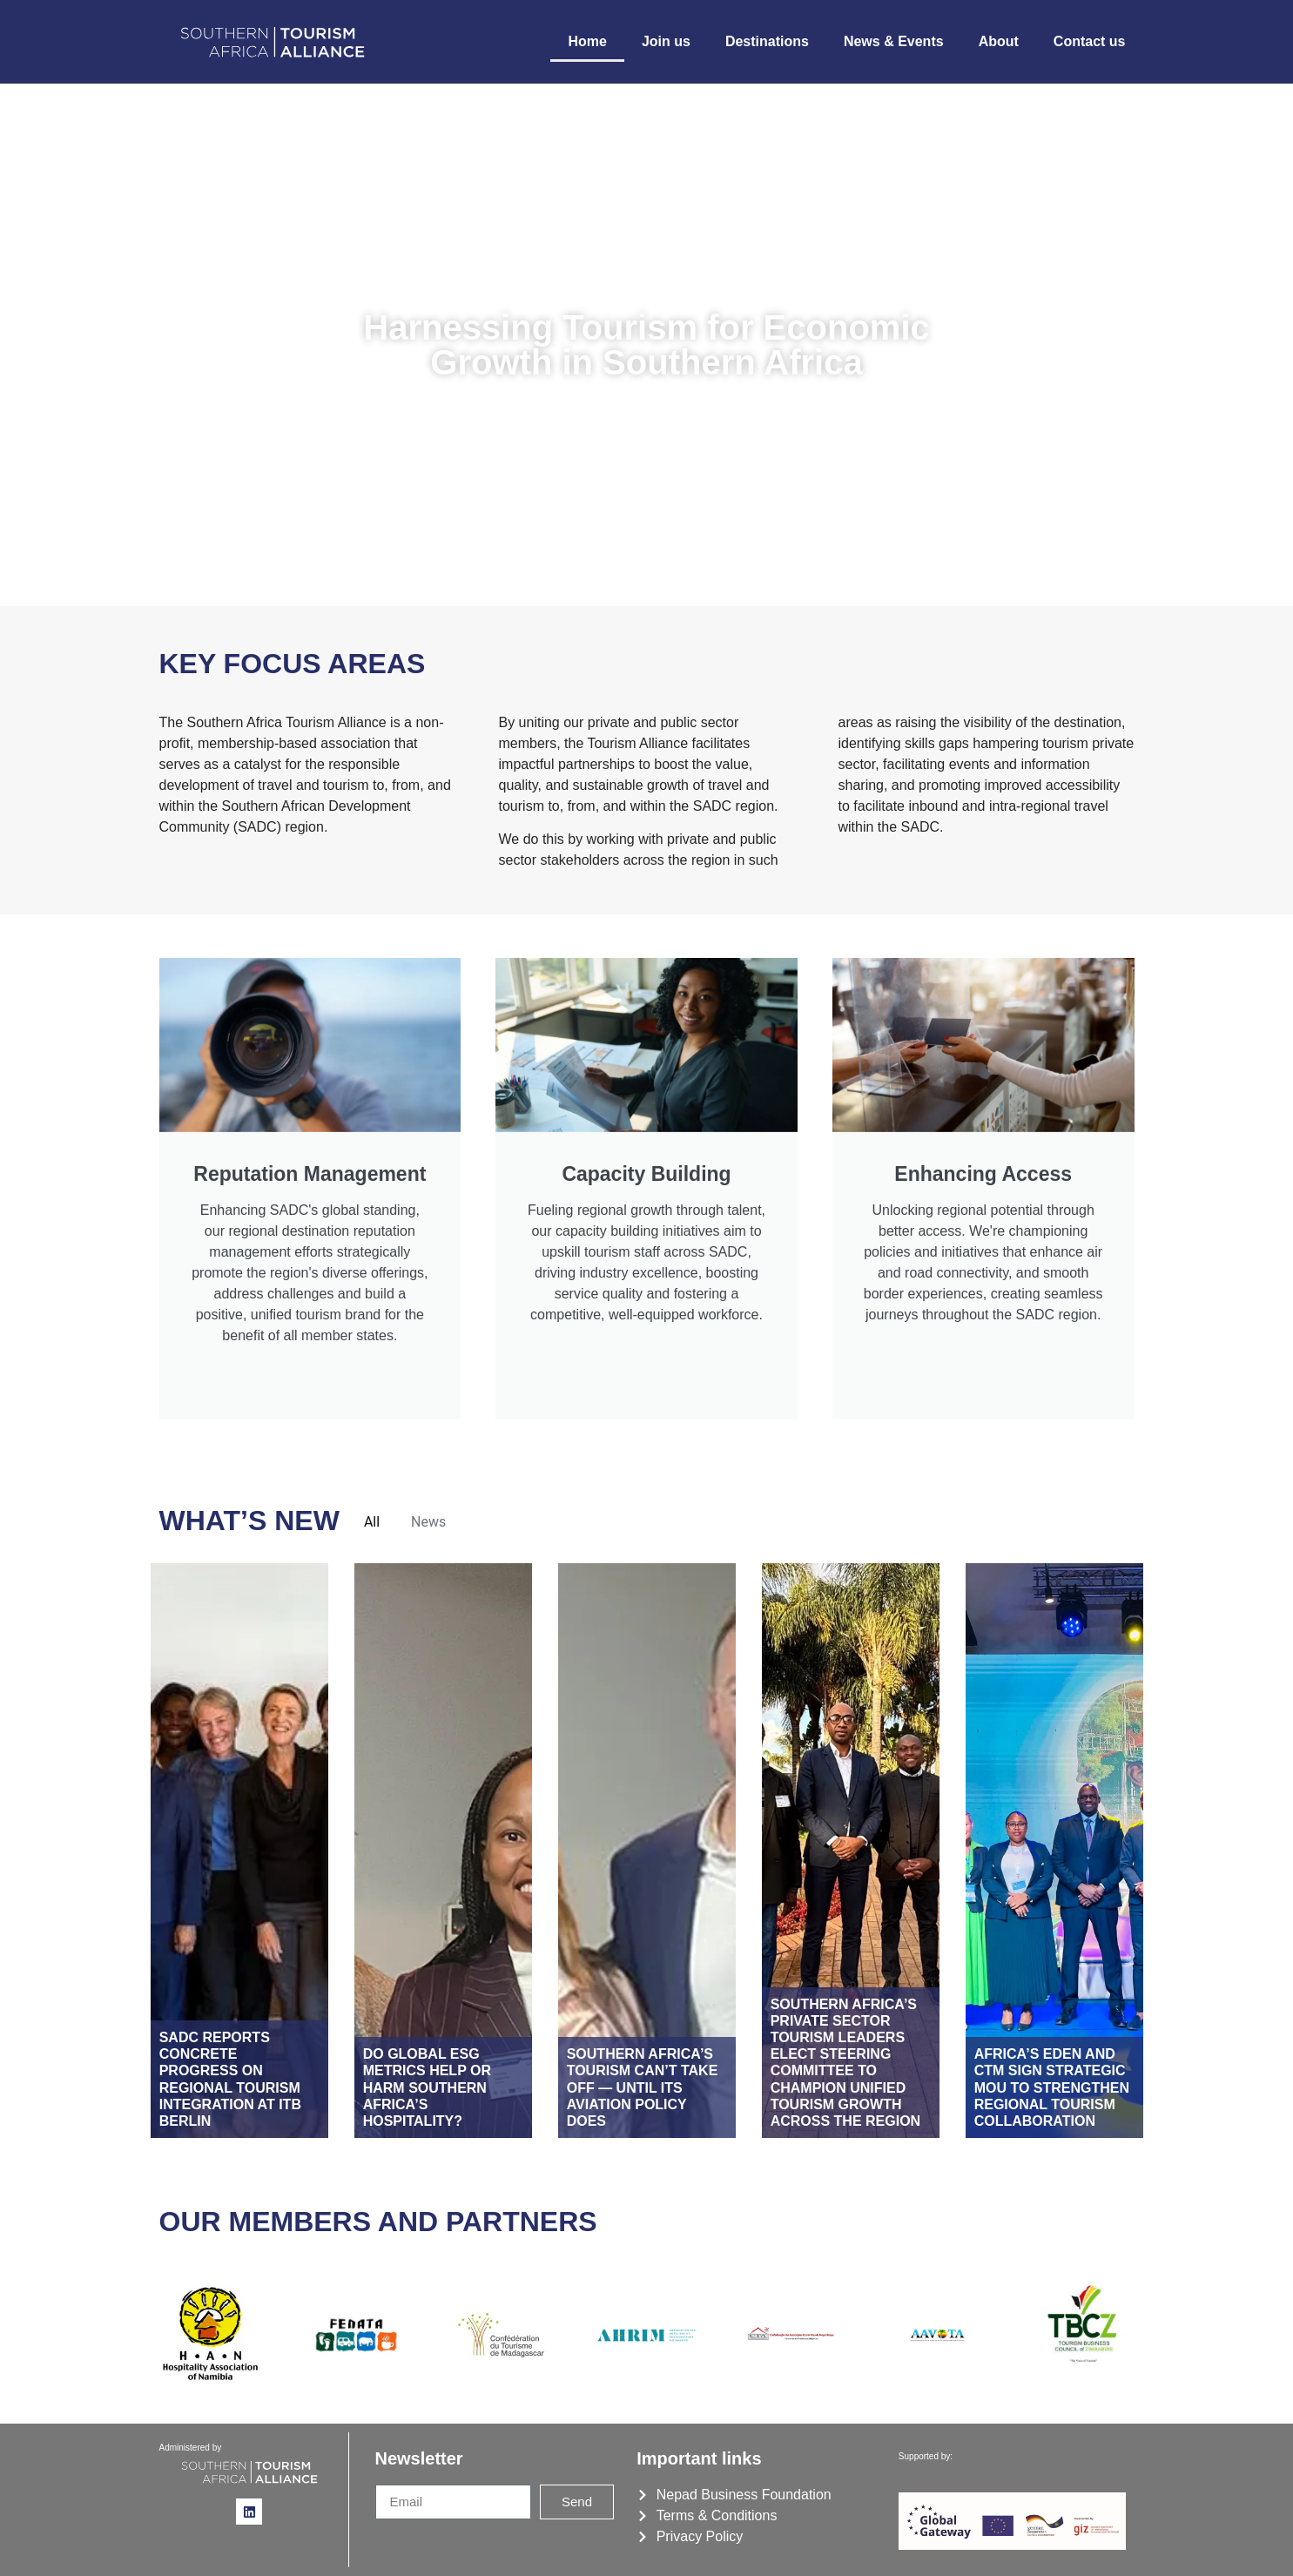 This screenshot has height=2576, width=1293. What do you see at coordinates (894, 41) in the screenshot?
I see `News & Events` at bounding box center [894, 41].